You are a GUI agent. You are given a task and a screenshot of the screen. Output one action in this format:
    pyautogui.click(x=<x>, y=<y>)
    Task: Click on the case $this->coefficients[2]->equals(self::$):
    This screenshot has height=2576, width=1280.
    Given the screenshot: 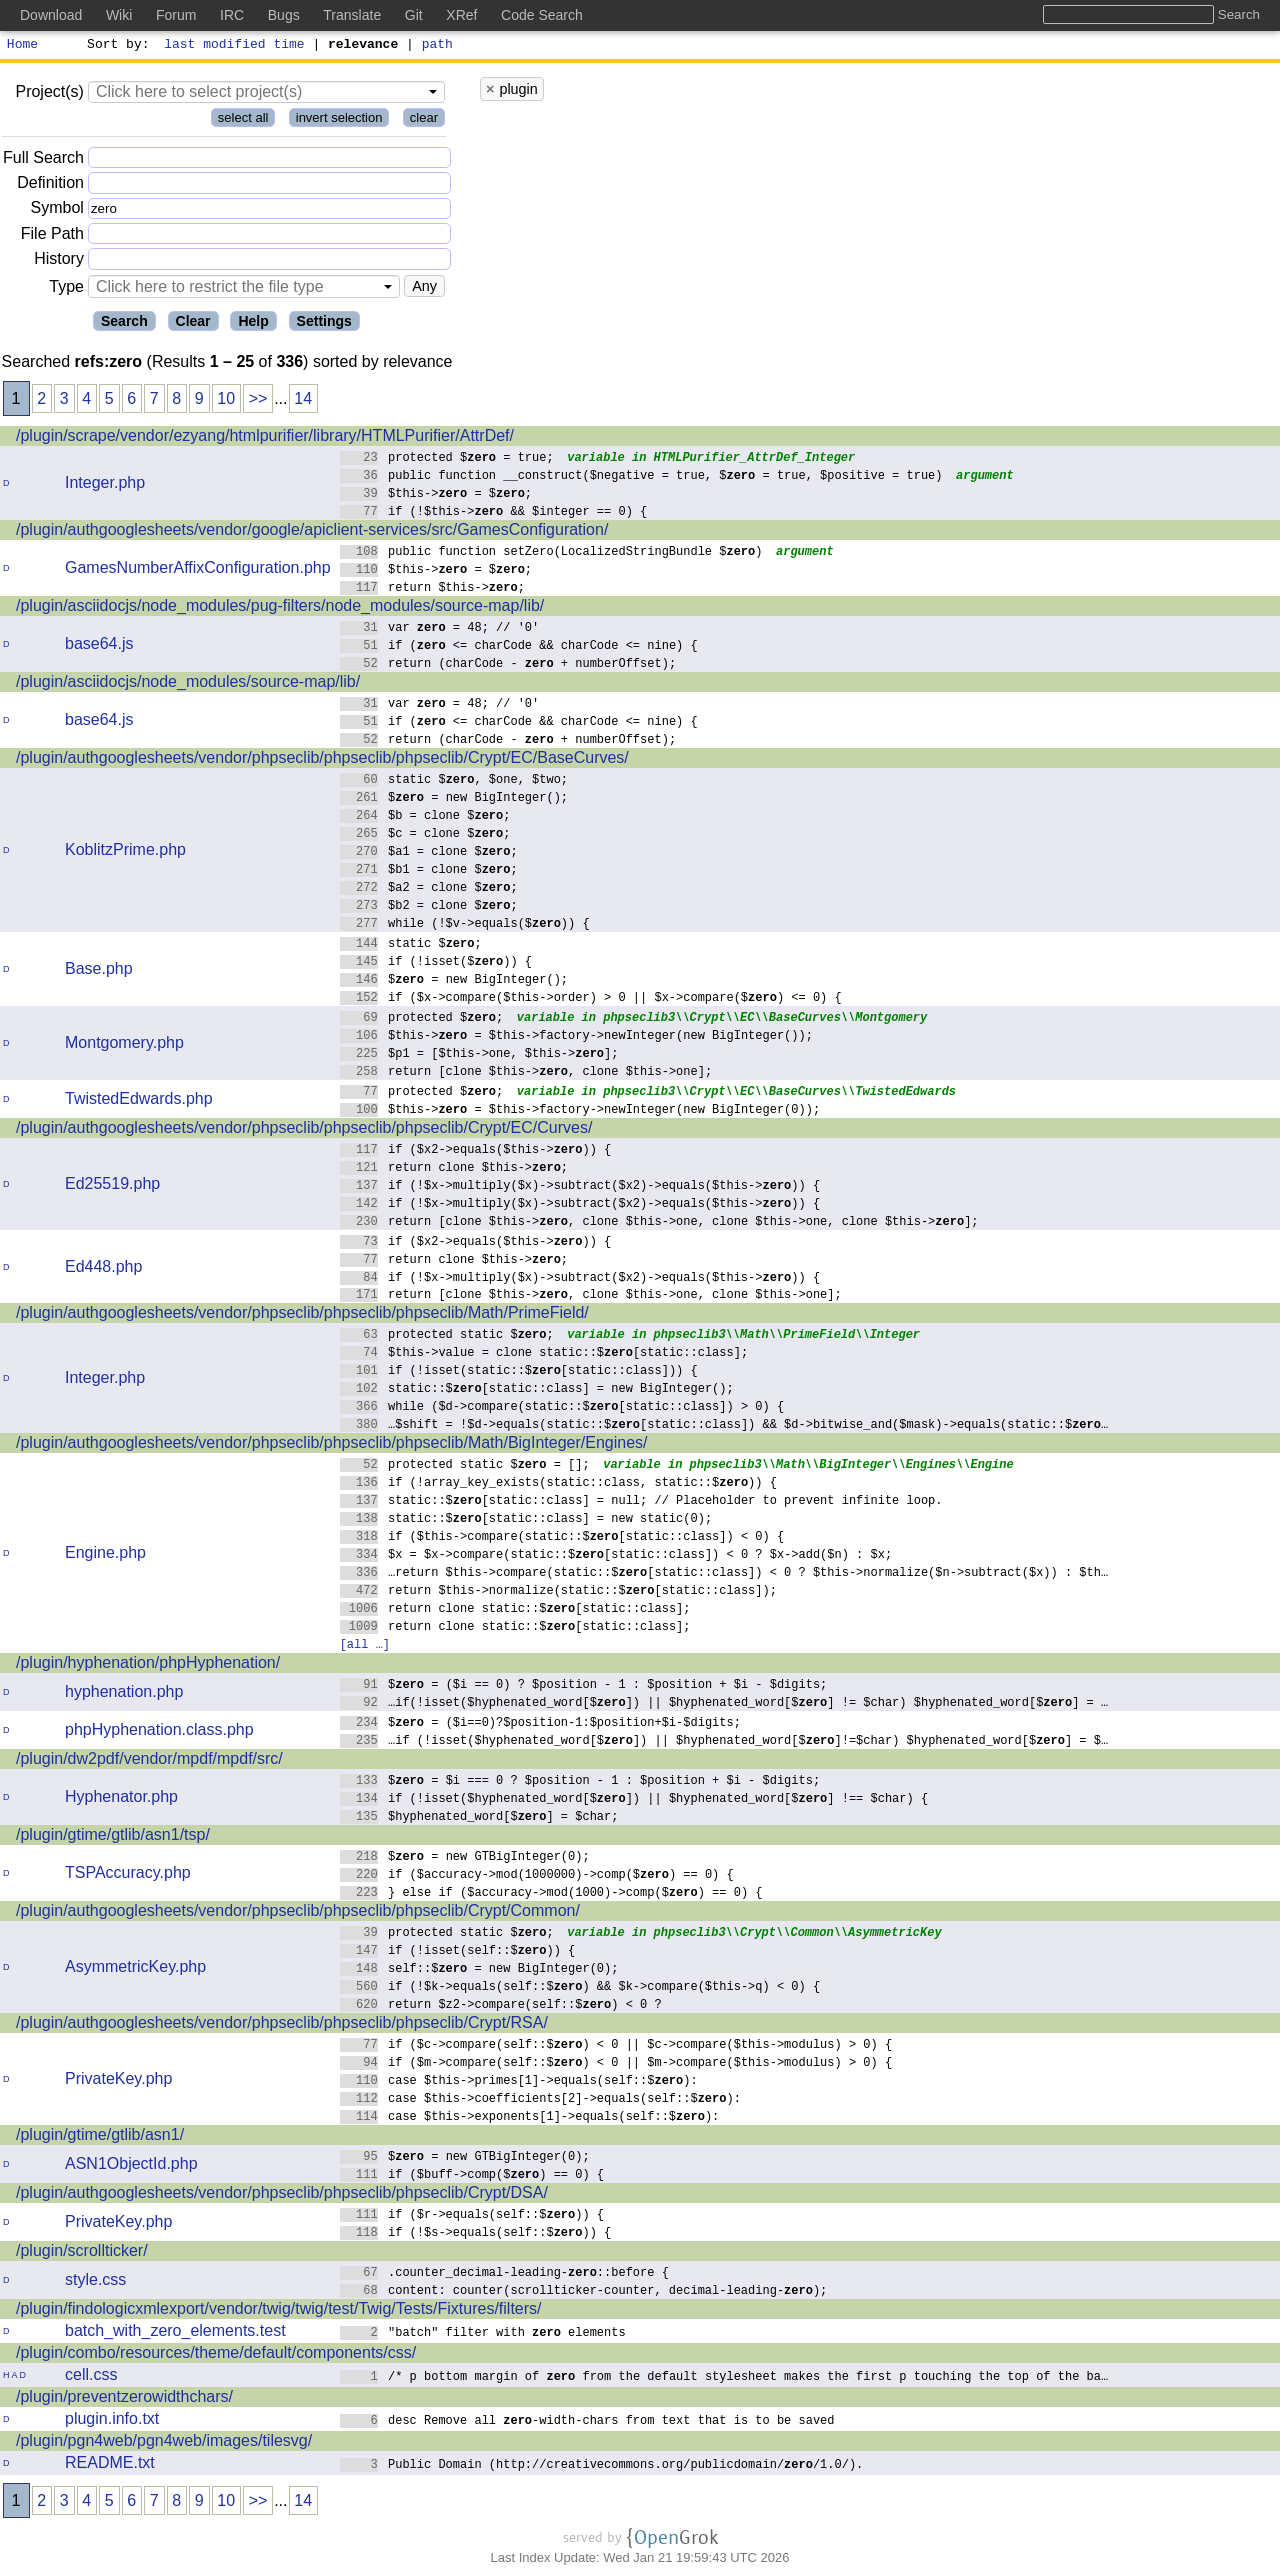 What is the action you would take?
    pyautogui.click(x=541, y=2100)
    